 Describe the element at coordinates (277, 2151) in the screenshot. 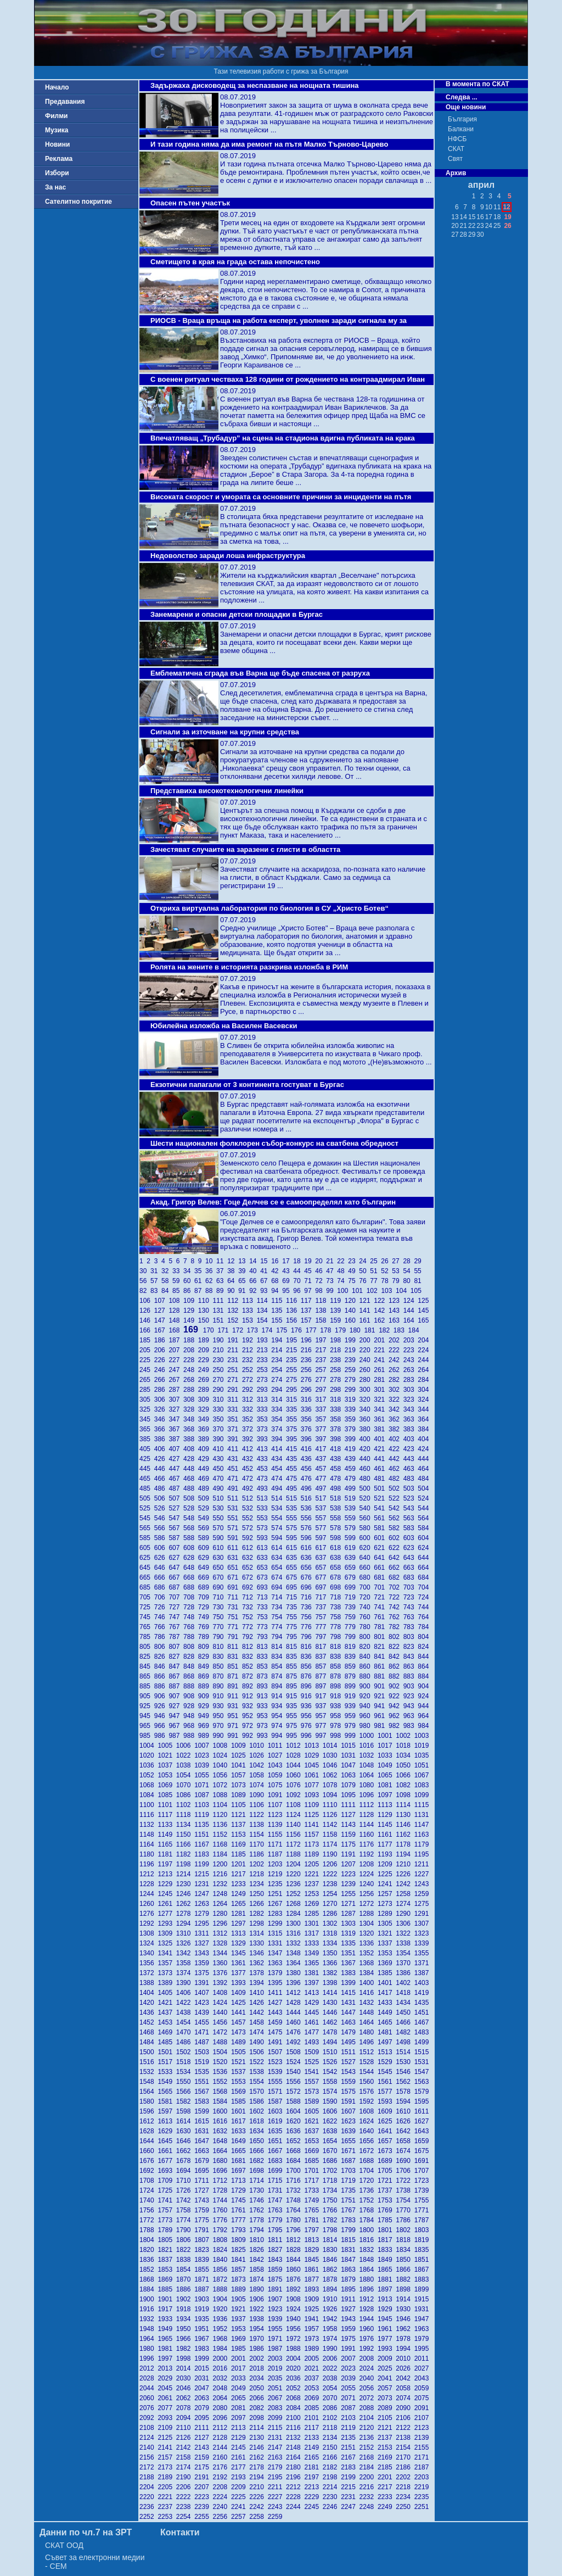

I see `1667` at that location.